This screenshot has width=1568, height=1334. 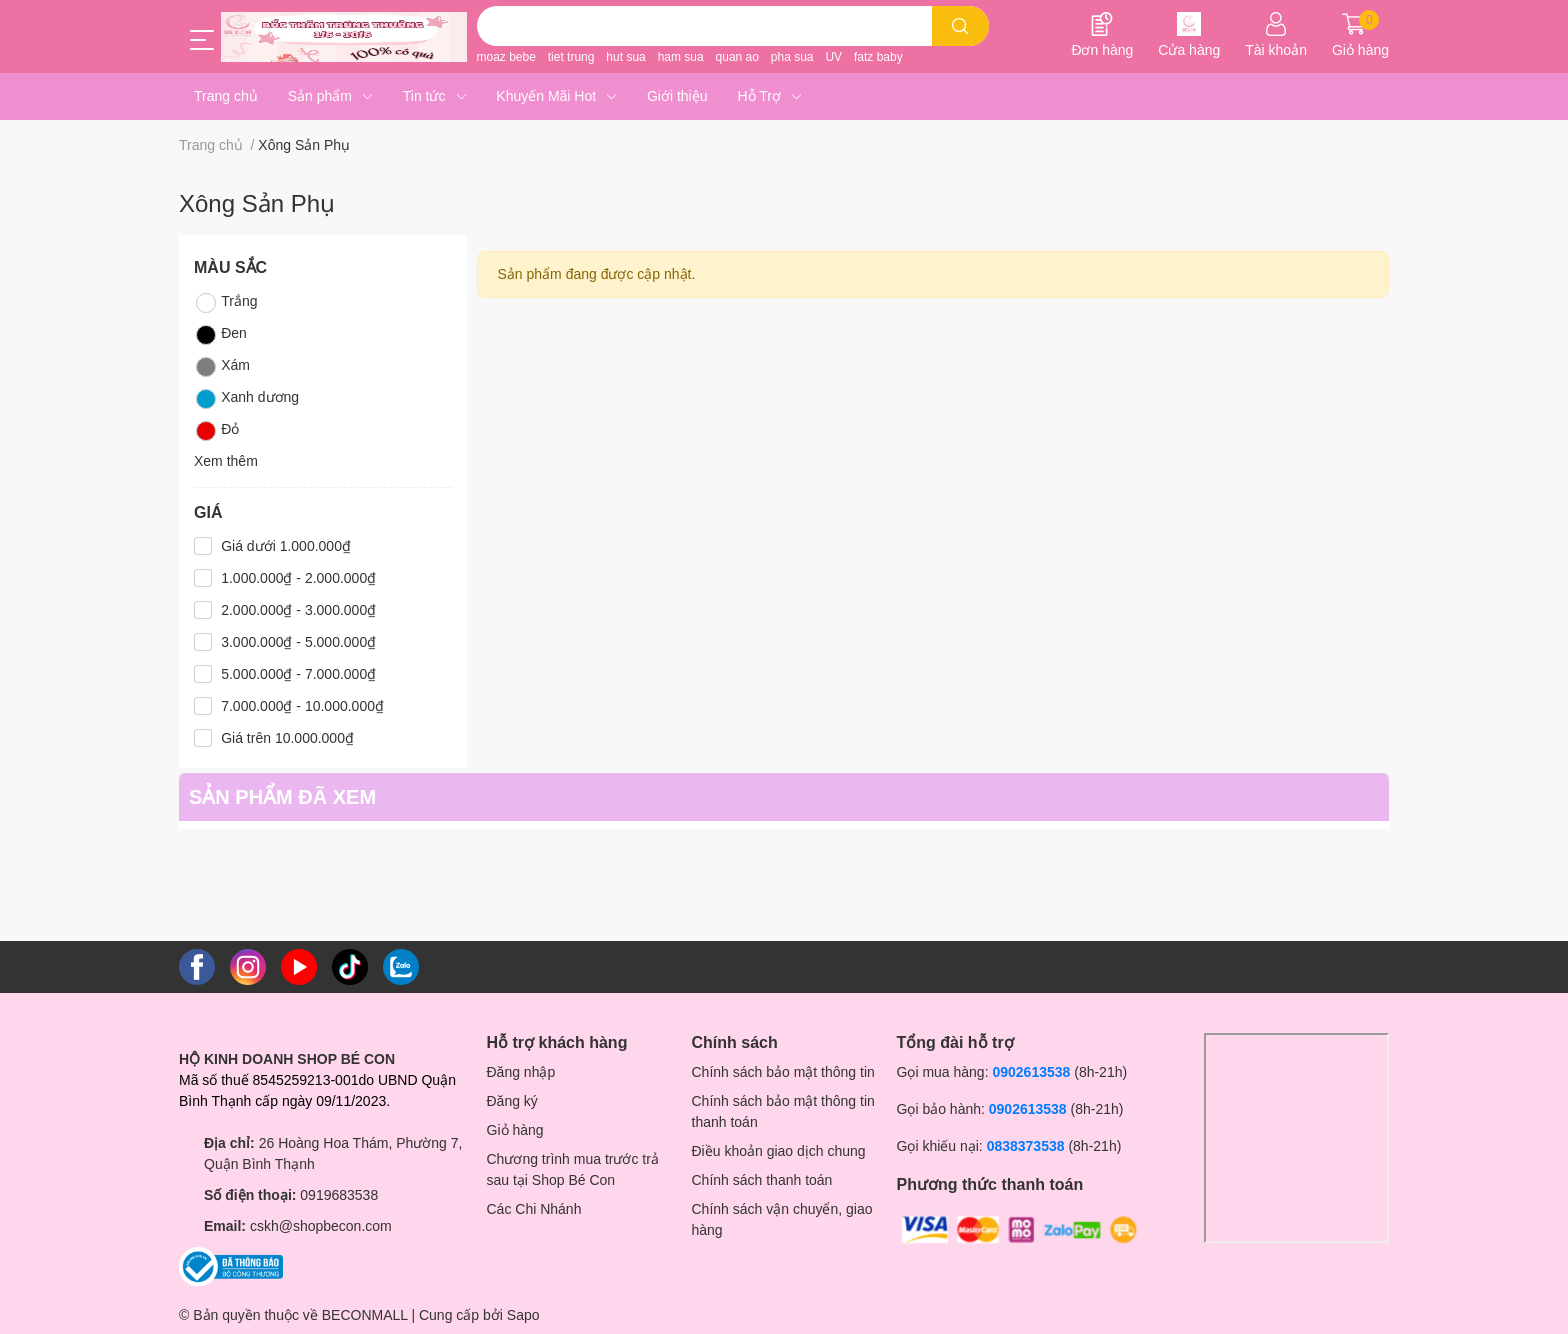 What do you see at coordinates (521, 1072) in the screenshot?
I see `Đăng nhập` at bounding box center [521, 1072].